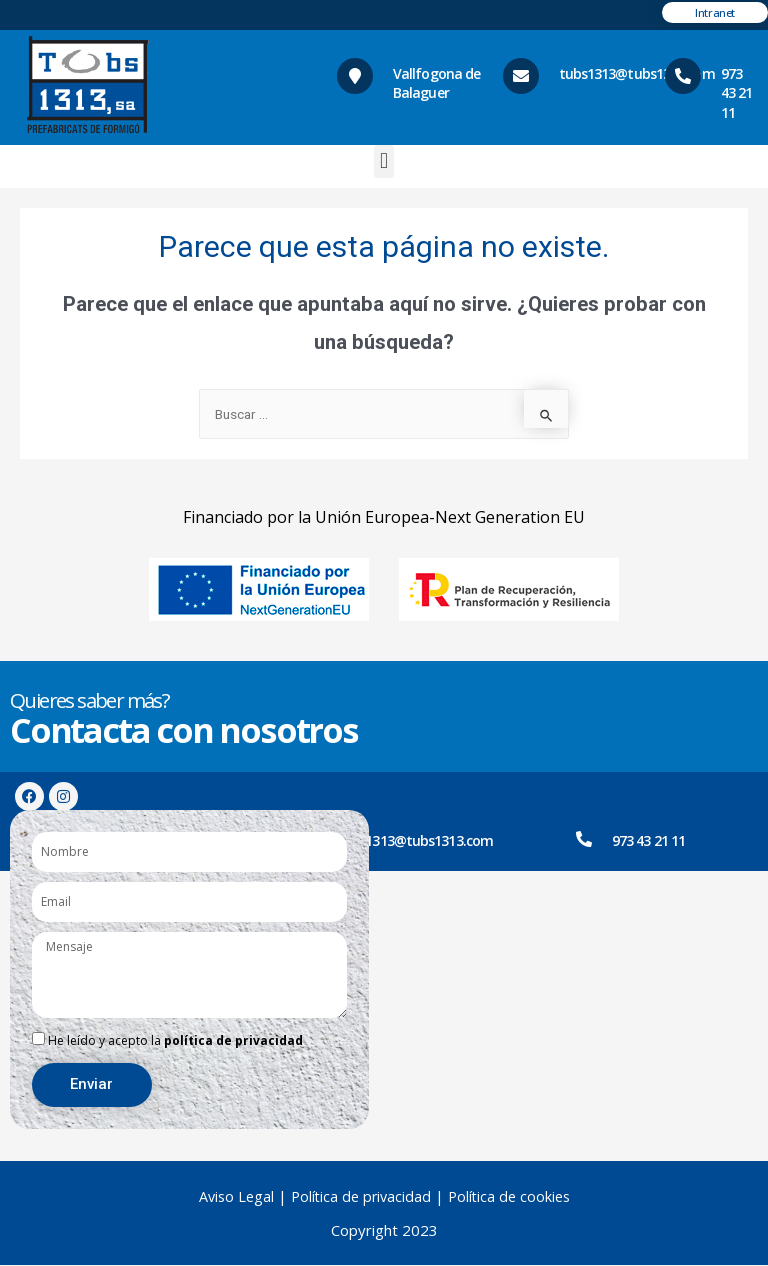 Image resolution: width=768 pixels, height=1266 pixels. What do you see at coordinates (233, 1041) in the screenshot?
I see `política de privacidad` at bounding box center [233, 1041].